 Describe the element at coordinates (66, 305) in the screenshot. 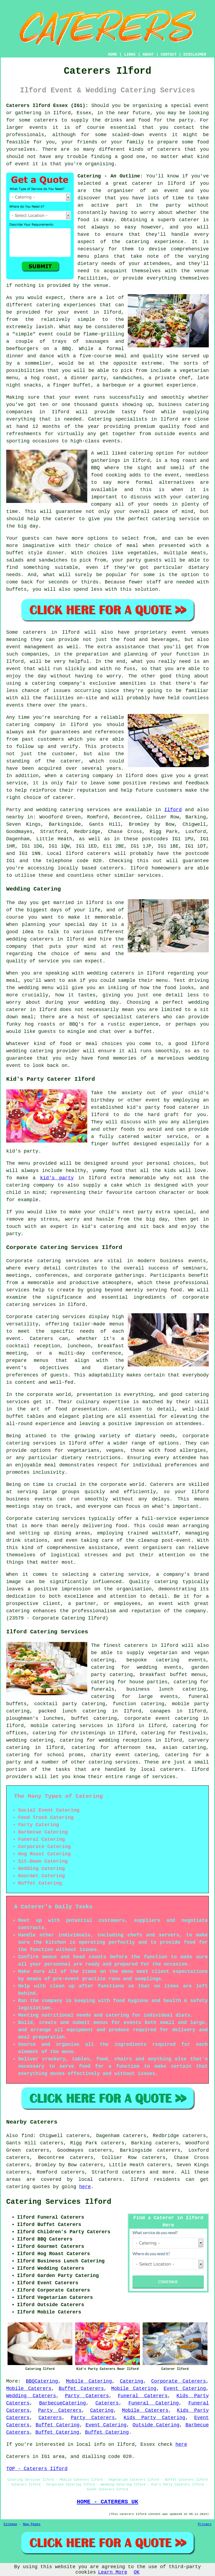

I see `catering experiences` at that location.